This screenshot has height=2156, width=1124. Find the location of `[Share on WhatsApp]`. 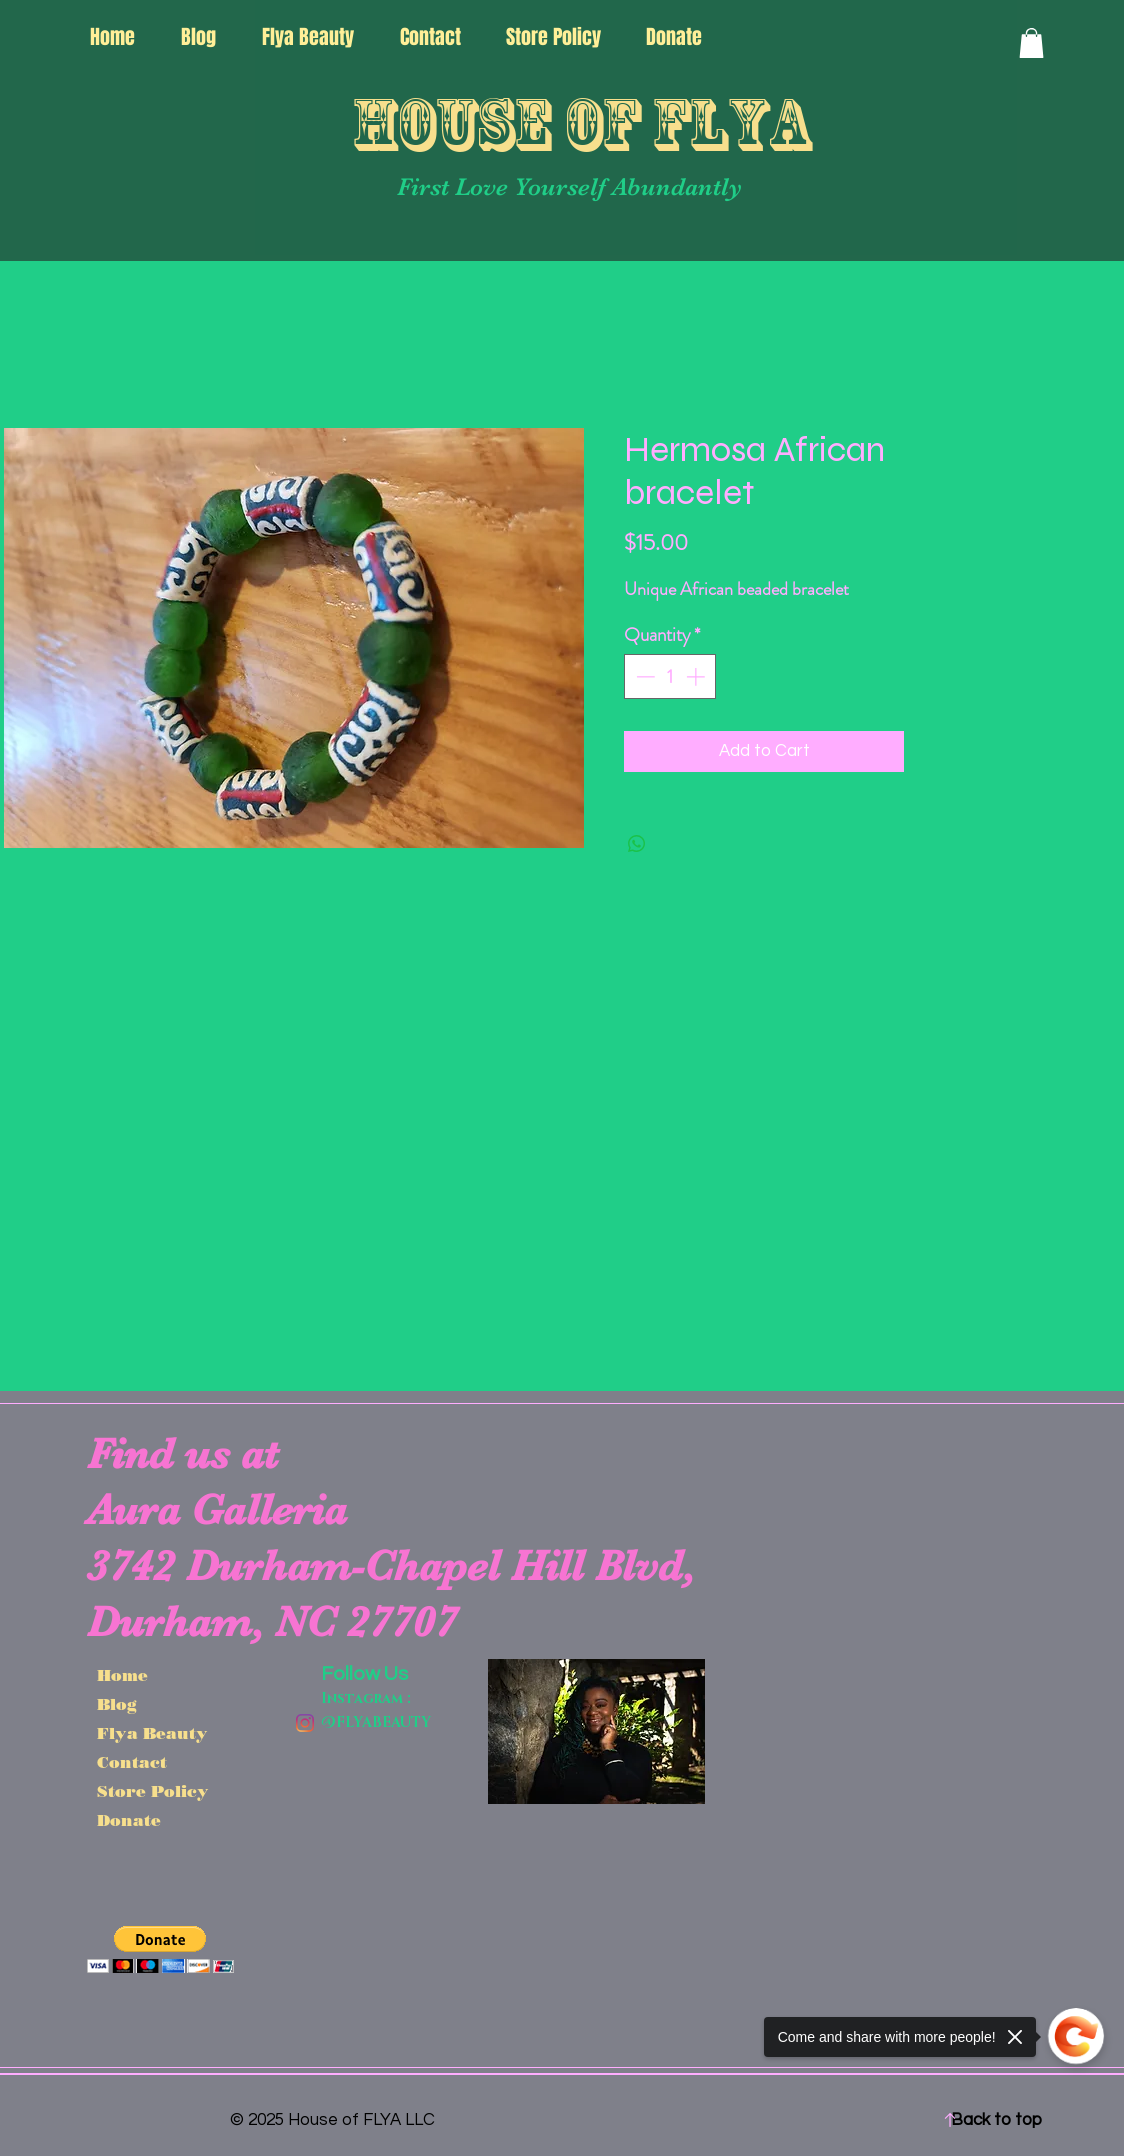

[Share on WhatsApp] is located at coordinates (637, 844).